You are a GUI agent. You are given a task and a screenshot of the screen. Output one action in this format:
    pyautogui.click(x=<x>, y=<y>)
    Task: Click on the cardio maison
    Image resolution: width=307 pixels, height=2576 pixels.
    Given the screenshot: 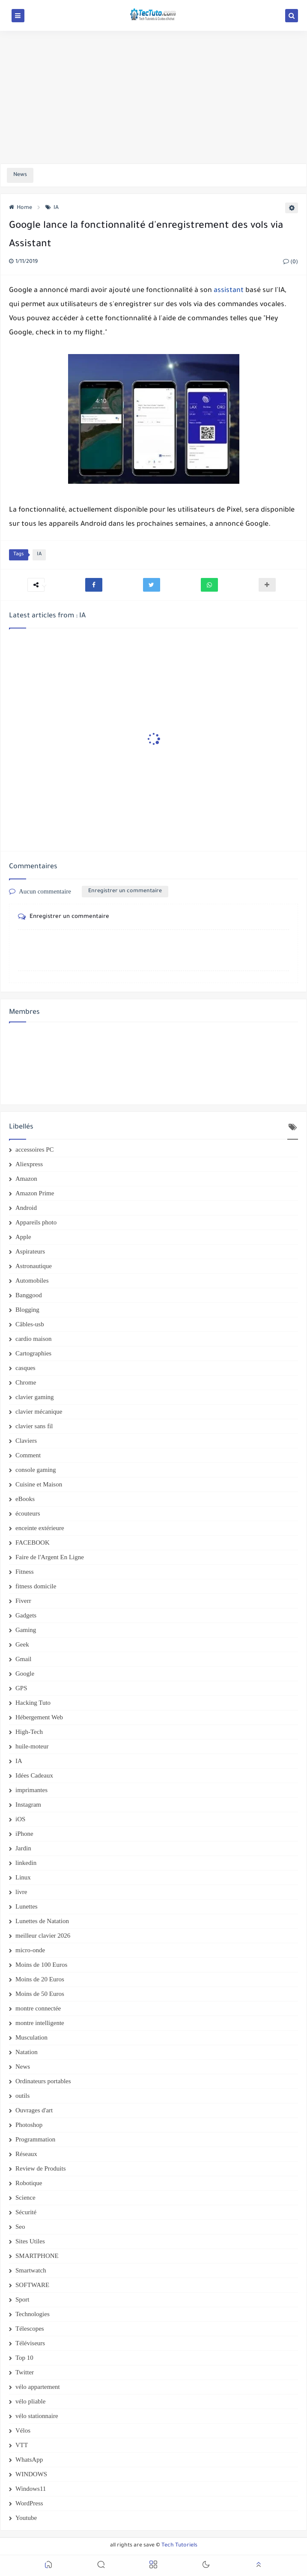 What is the action you would take?
    pyautogui.click(x=33, y=1338)
    